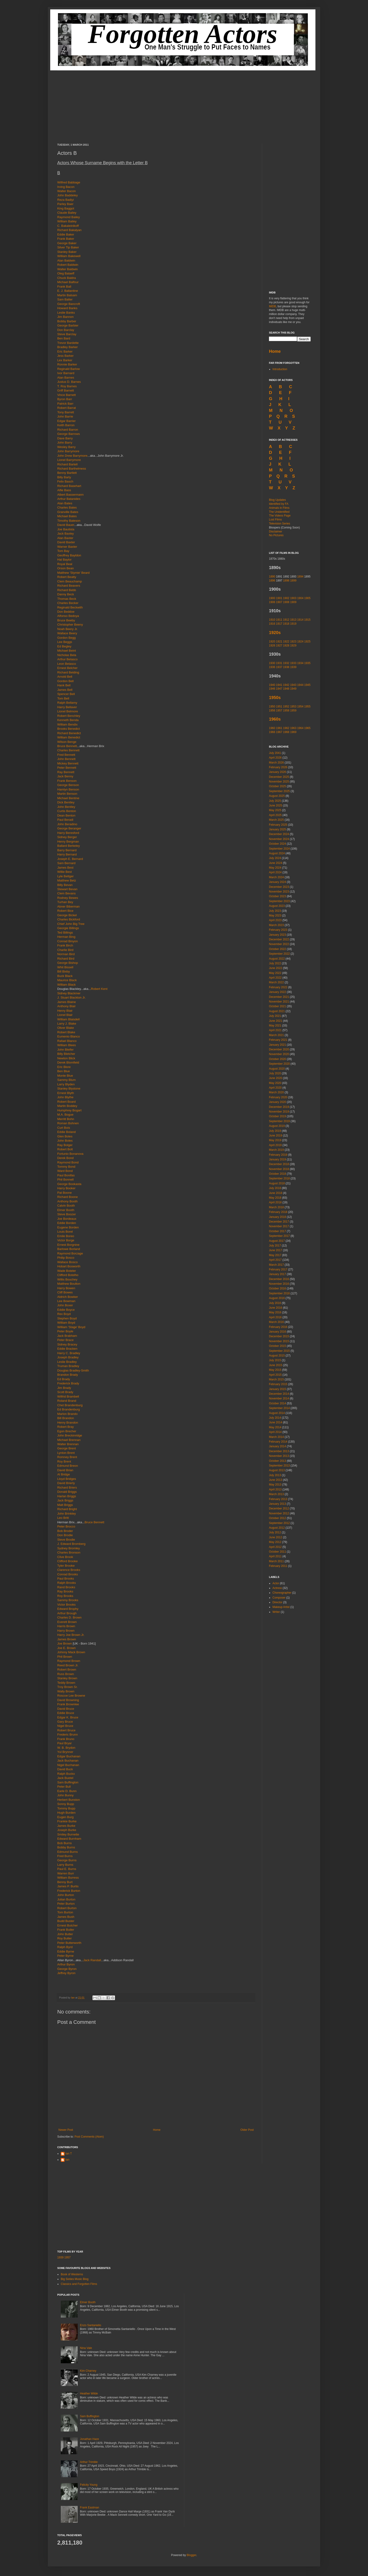 This screenshot has height=2576, width=368. Describe the element at coordinates (68, 716) in the screenshot. I see `Robert Benchley` at that location.